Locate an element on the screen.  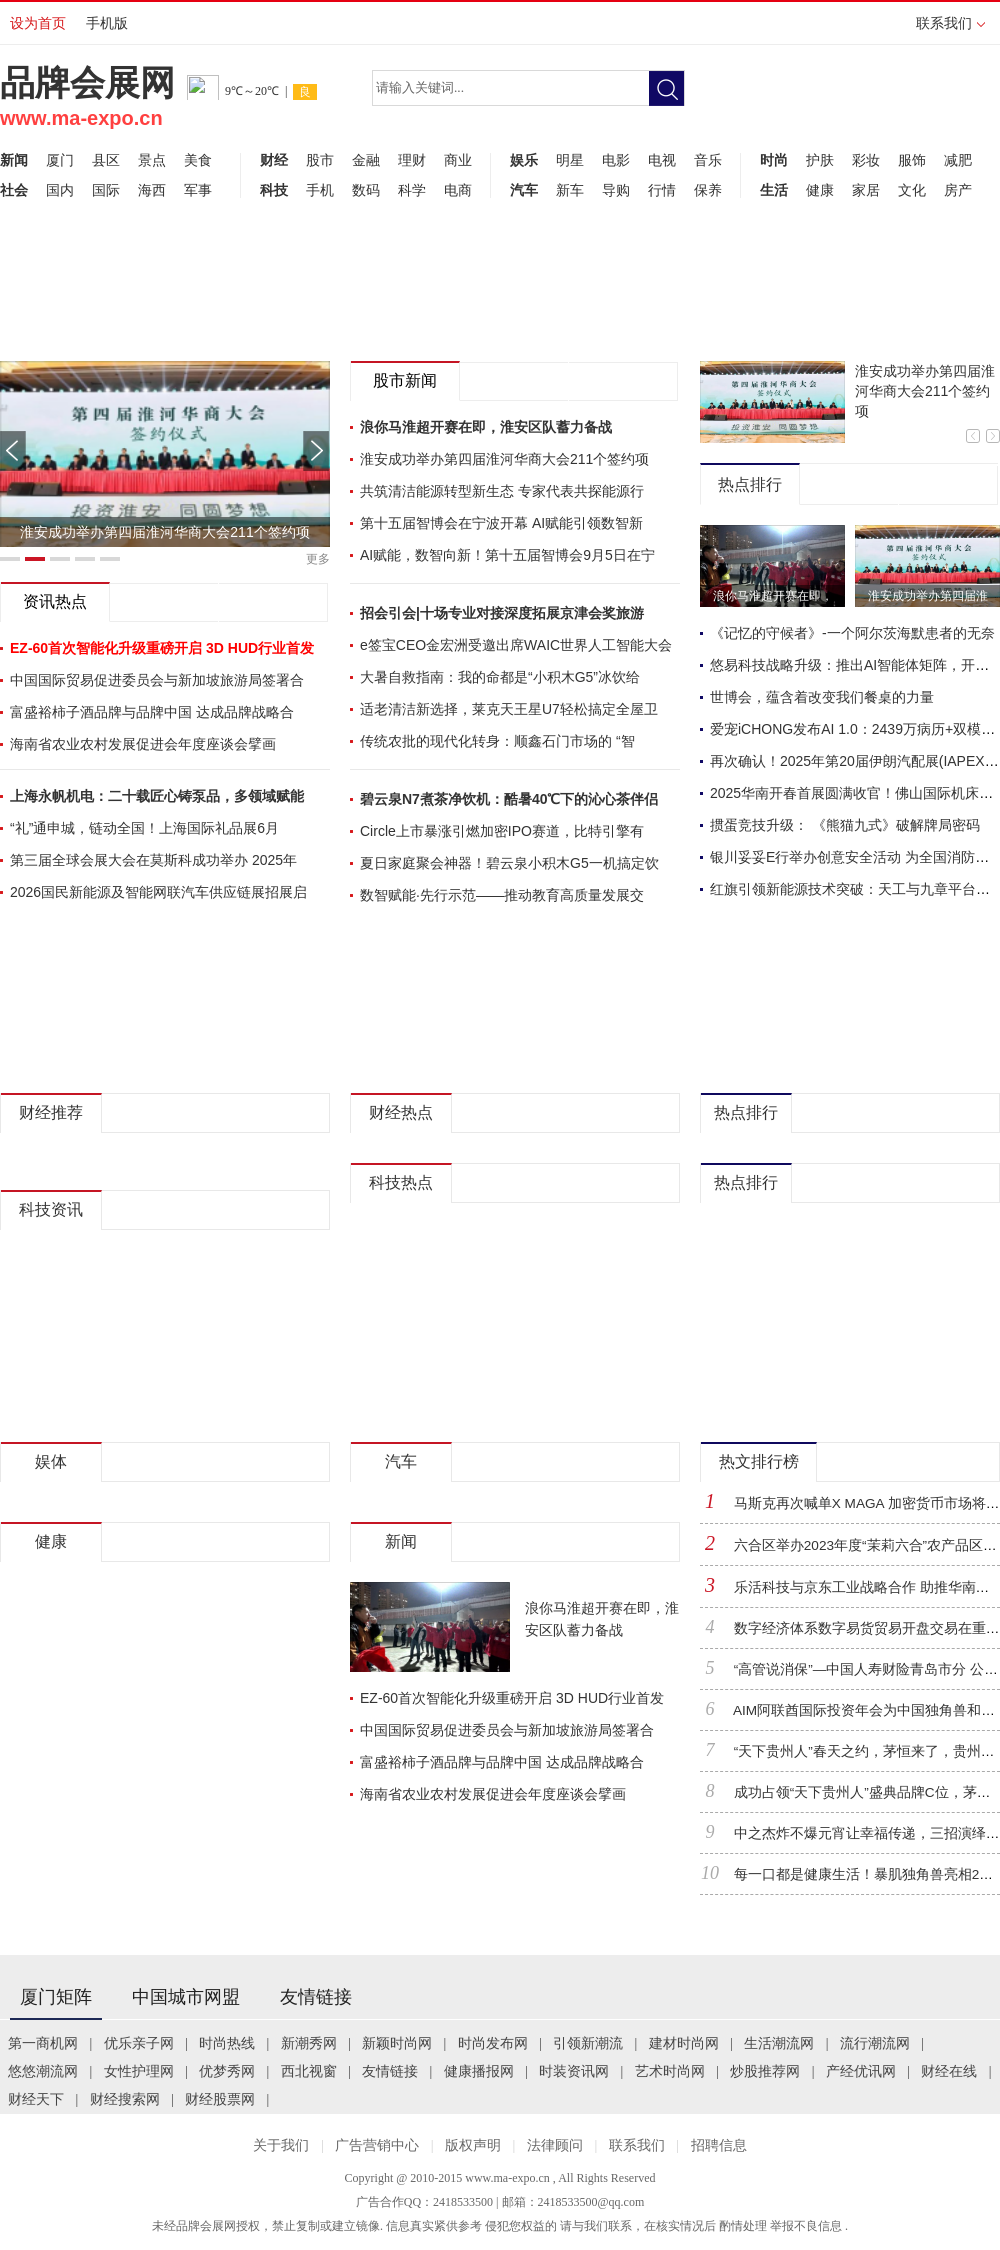
关于我们 is located at coordinates (281, 2145).